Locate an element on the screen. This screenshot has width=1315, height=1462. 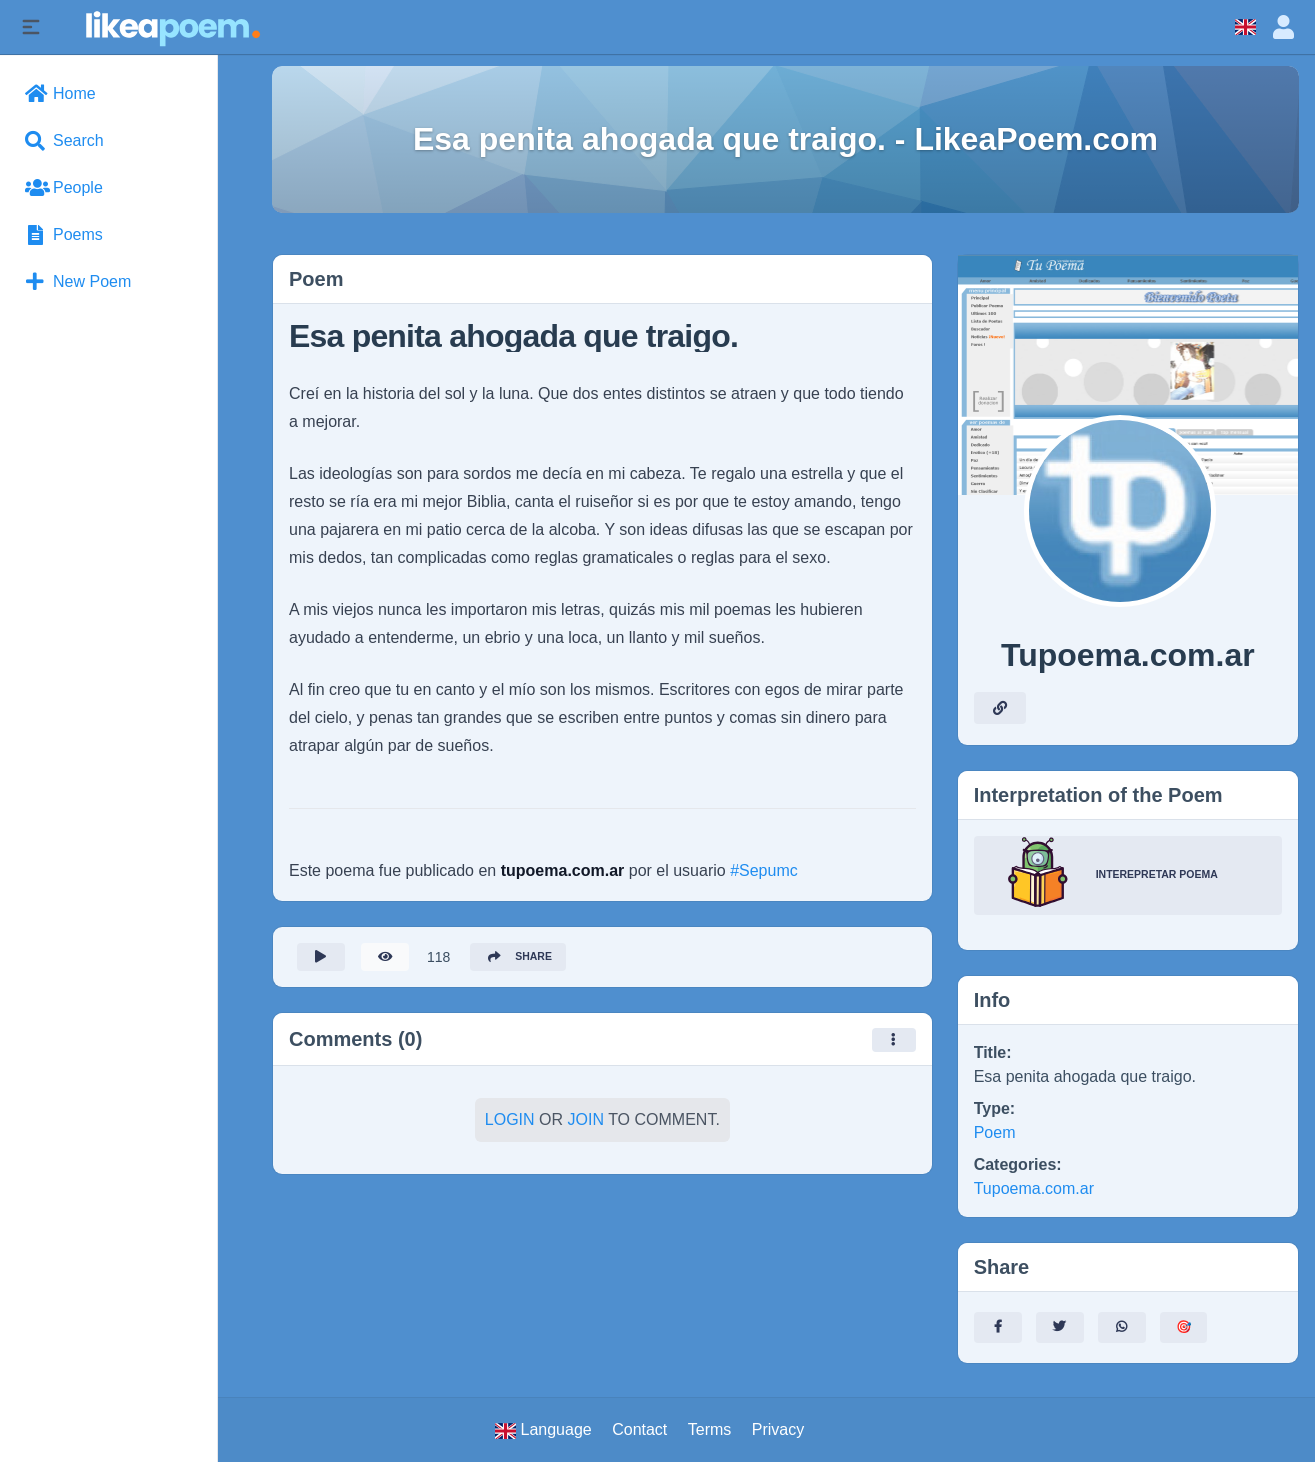
Contact is located at coordinates (639, 1429).